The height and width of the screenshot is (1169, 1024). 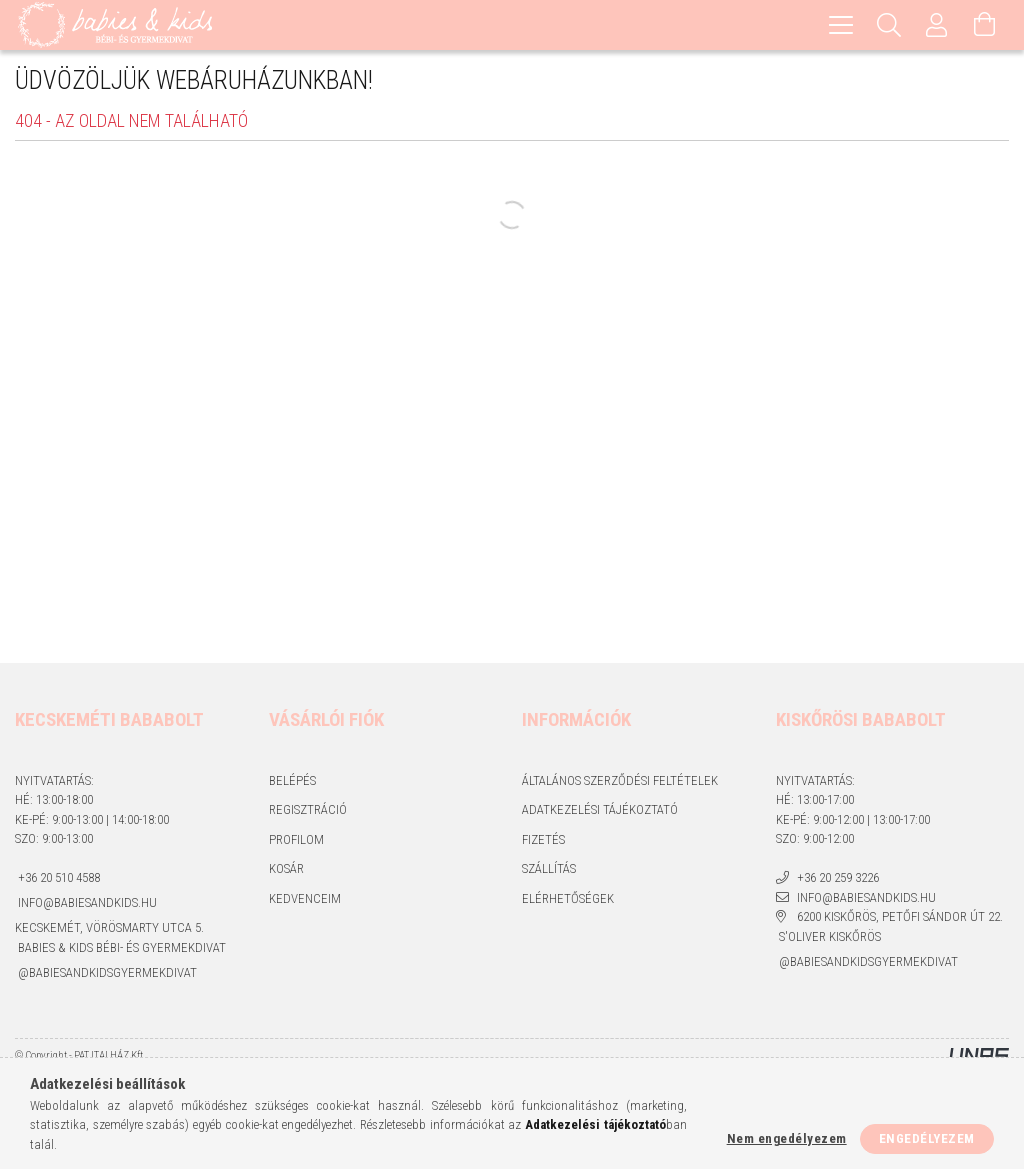 I want to click on S'Oliver Kiskőrös, so click(x=828, y=940).